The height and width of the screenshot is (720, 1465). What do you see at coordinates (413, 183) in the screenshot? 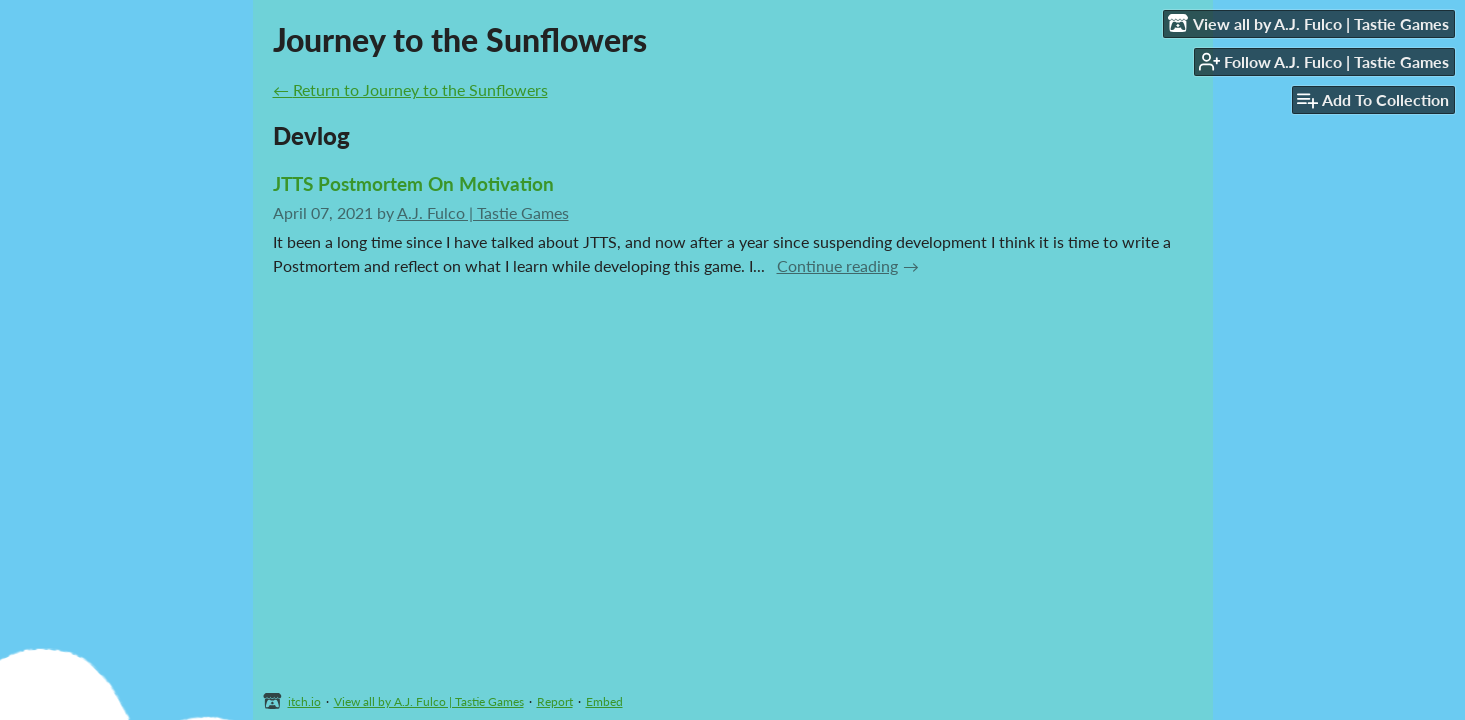
I see `JTTS Postmortem On Motivation` at bounding box center [413, 183].